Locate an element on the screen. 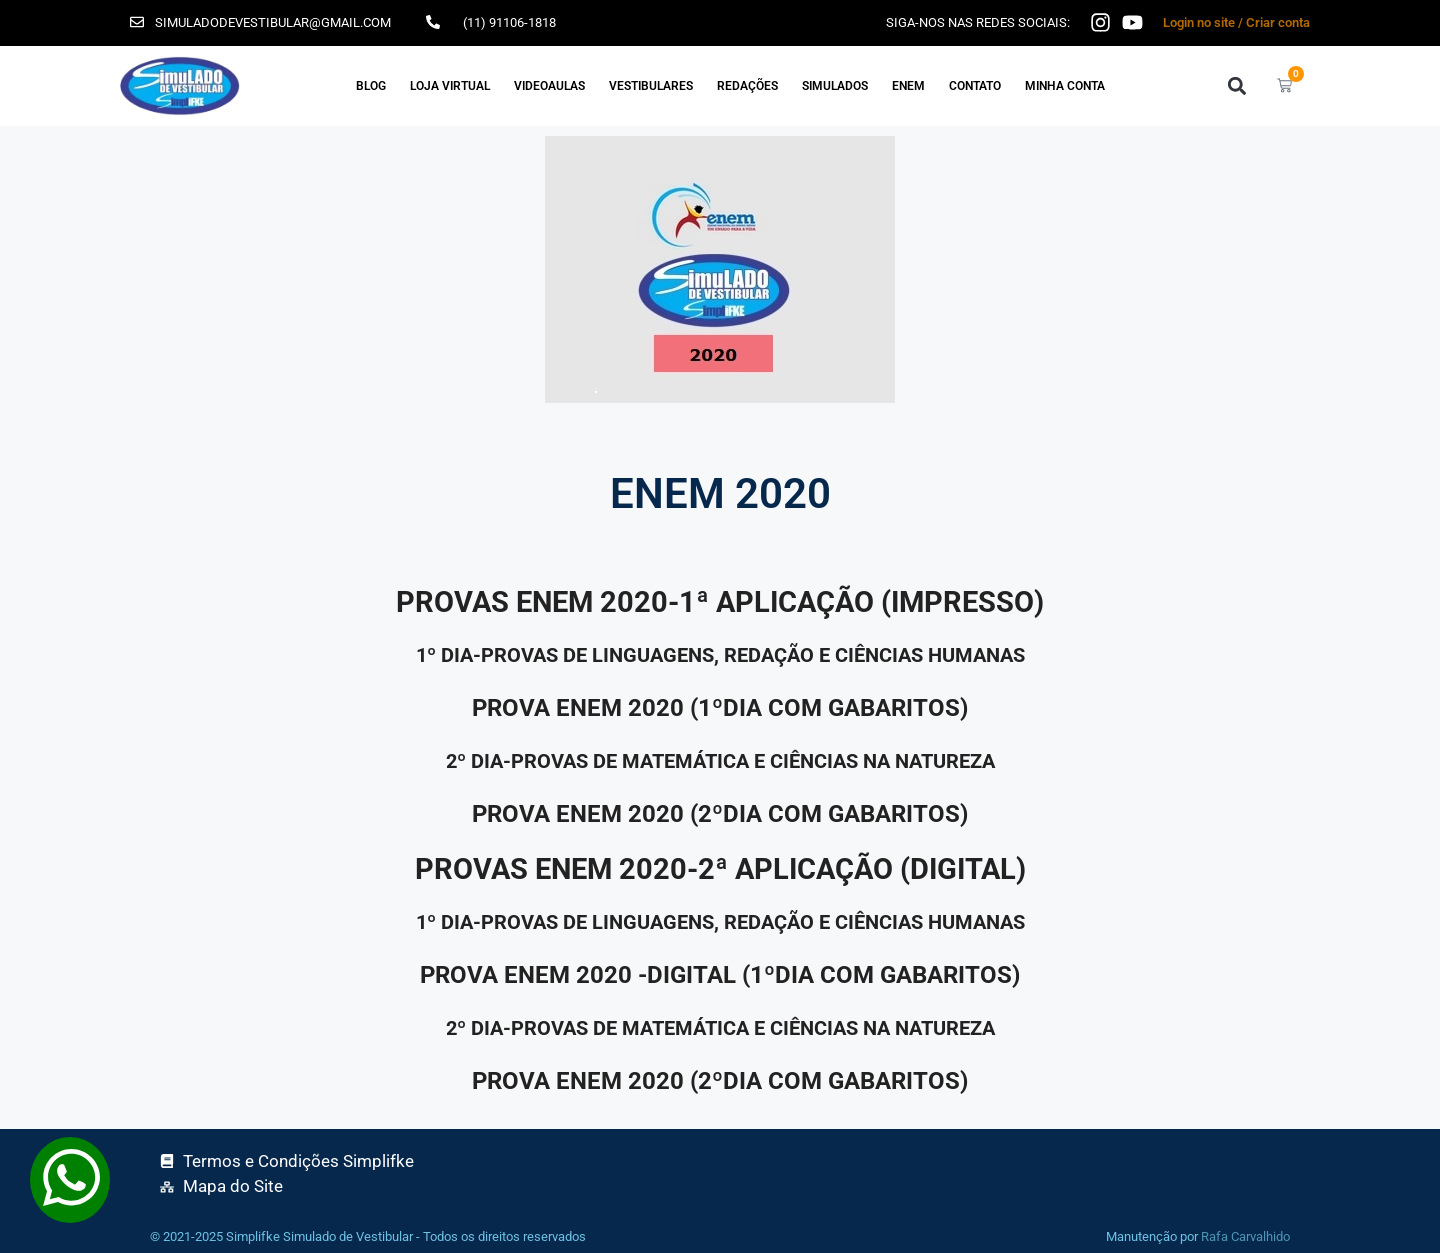 Image resolution: width=1440 pixels, height=1253 pixels. Minha Conta is located at coordinates (1065, 86).